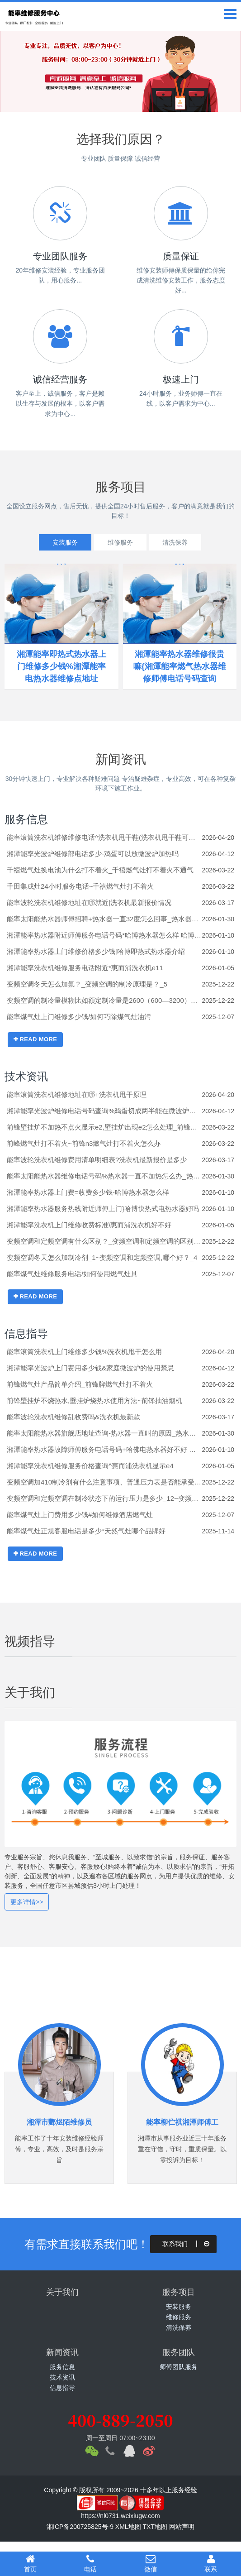  What do you see at coordinates (120, 2515) in the screenshot?
I see `https://nl0731.weixiugw.com` at bounding box center [120, 2515].